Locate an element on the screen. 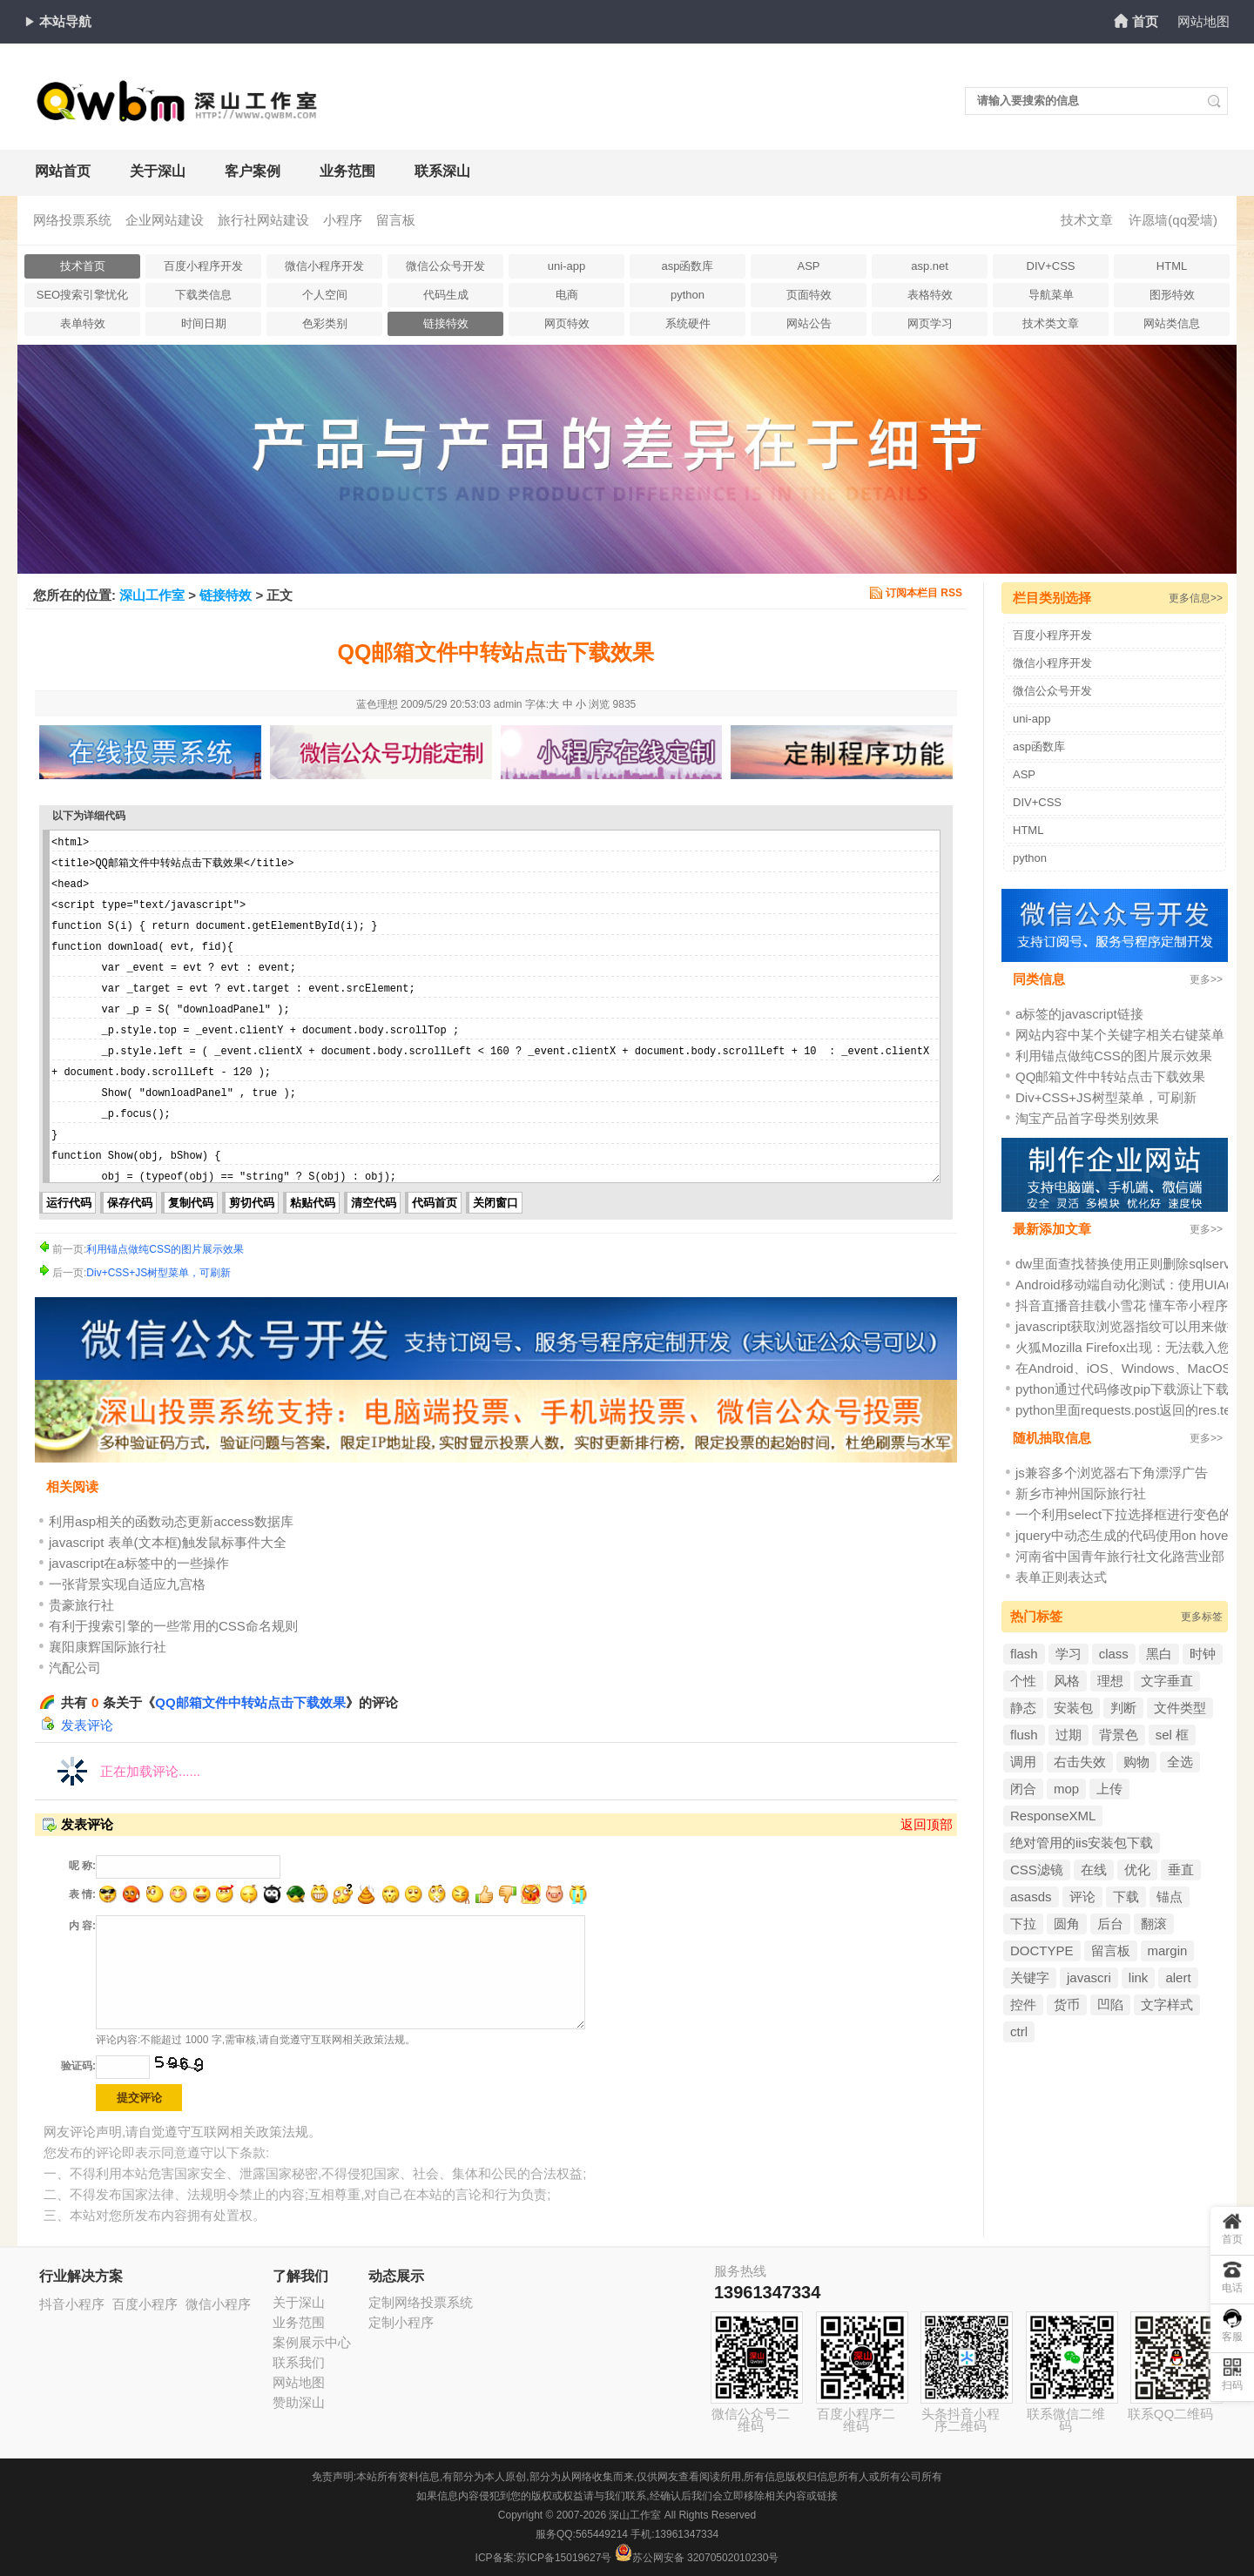 The width and height of the screenshot is (1254, 2576). DIV+CSS is located at coordinates (1051, 265).